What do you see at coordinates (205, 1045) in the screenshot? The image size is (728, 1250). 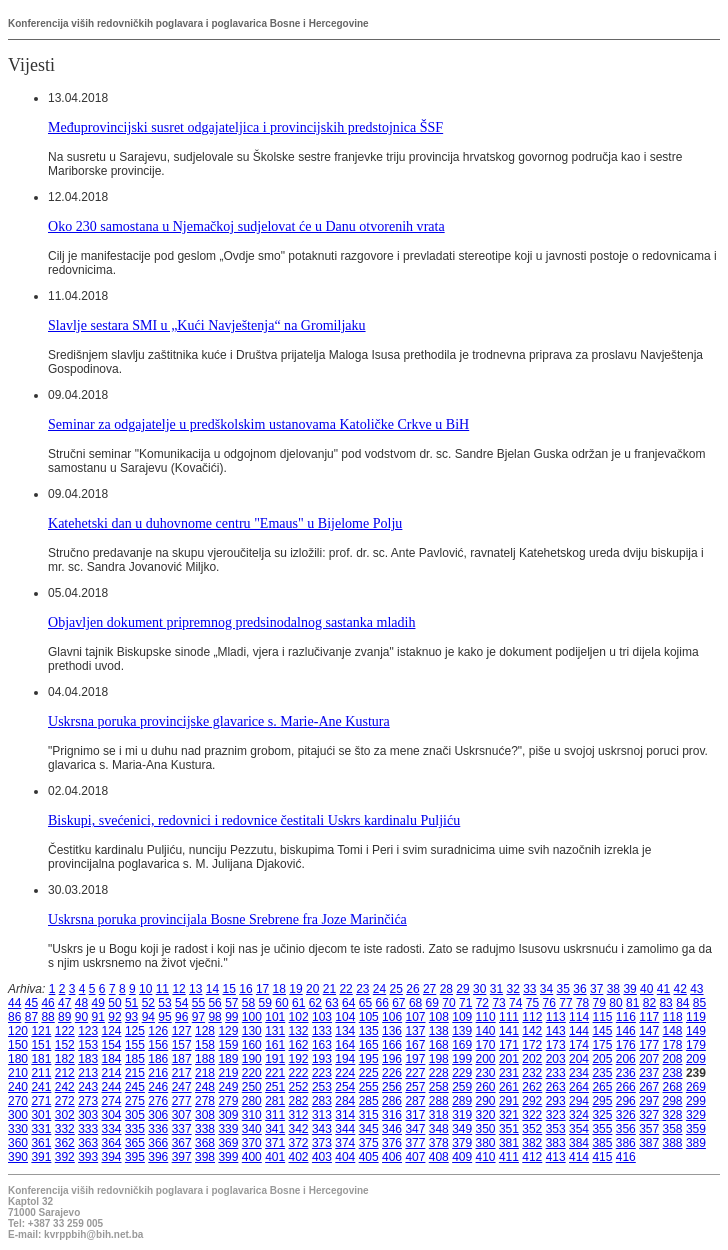 I see `158` at bounding box center [205, 1045].